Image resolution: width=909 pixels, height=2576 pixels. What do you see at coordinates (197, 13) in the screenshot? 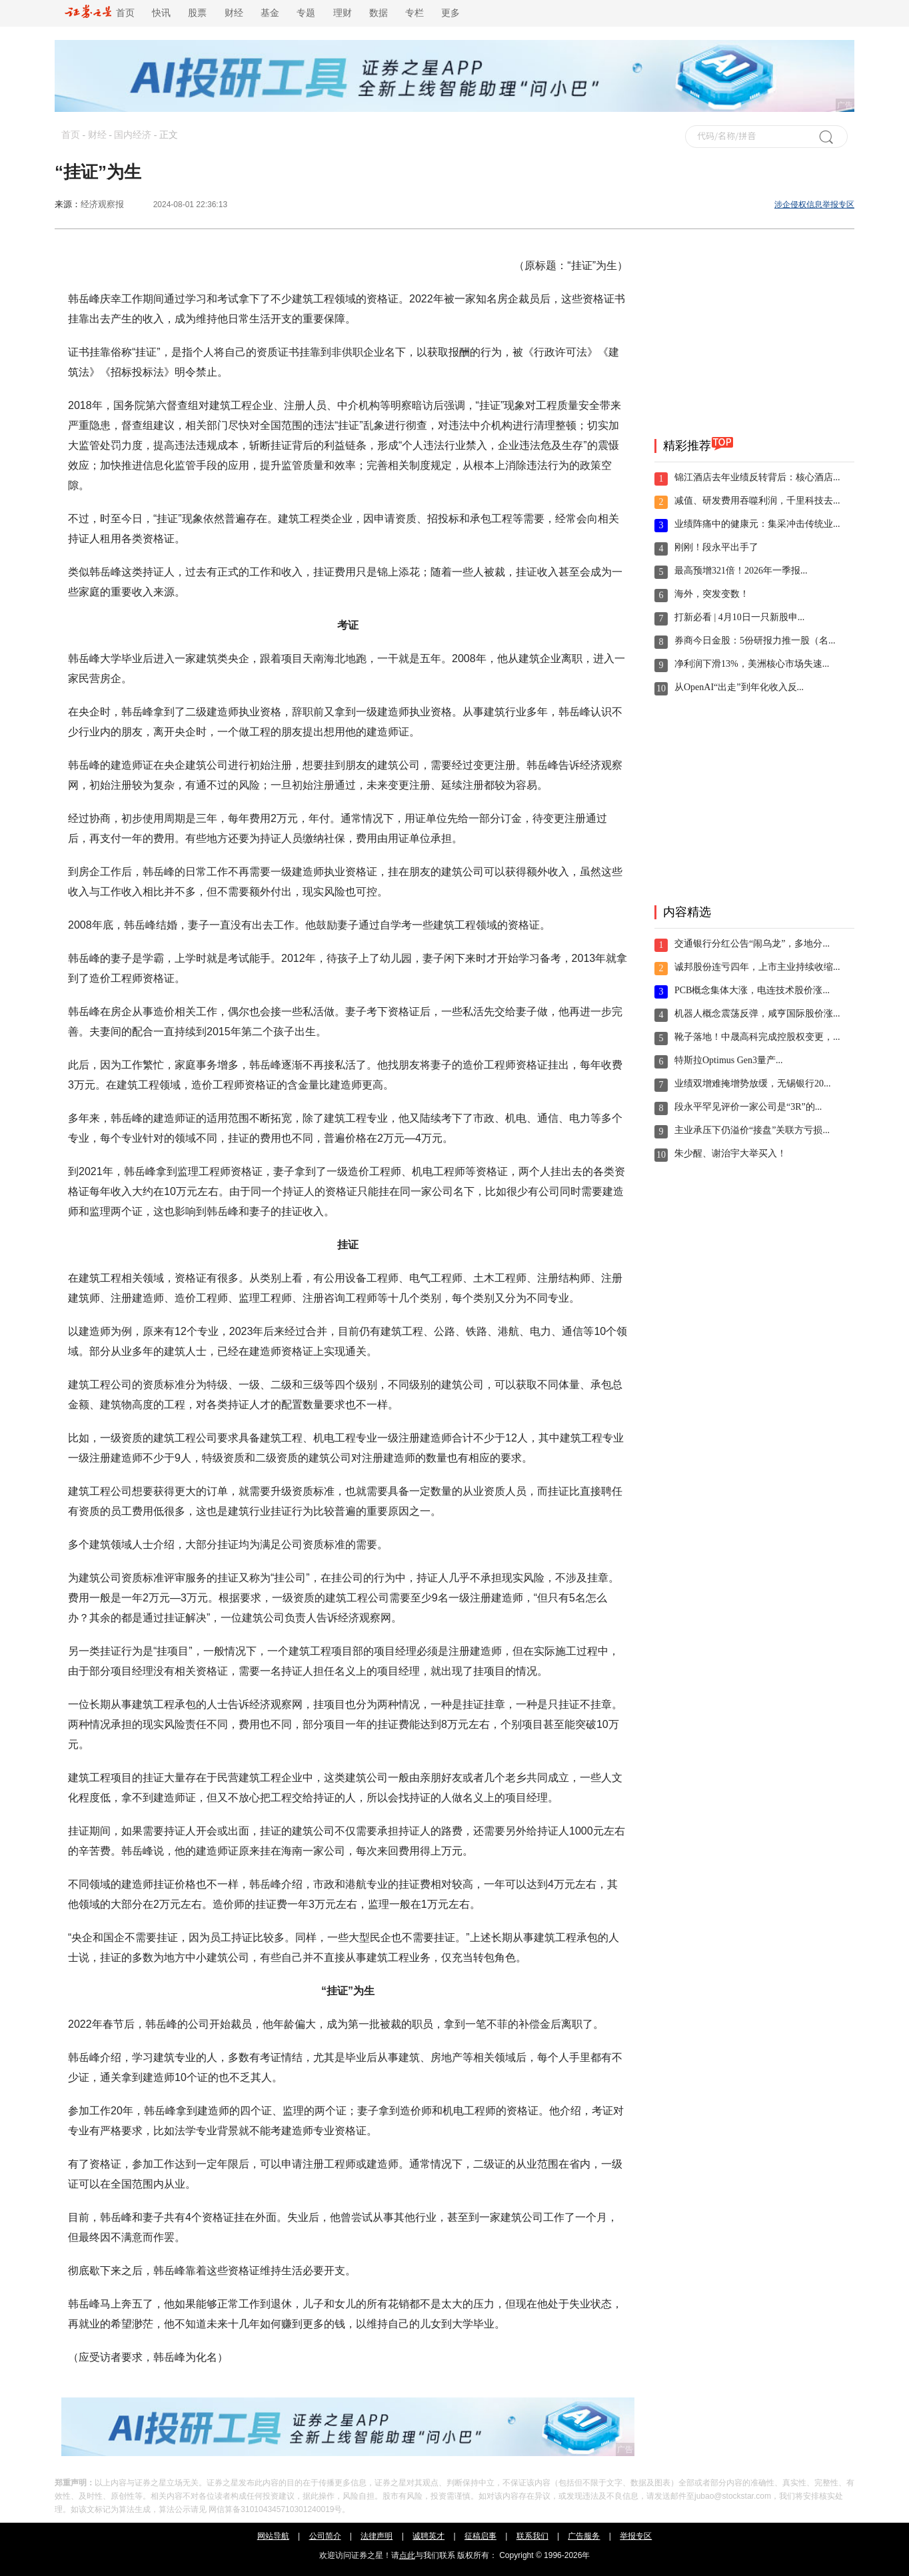
I see `股票` at bounding box center [197, 13].